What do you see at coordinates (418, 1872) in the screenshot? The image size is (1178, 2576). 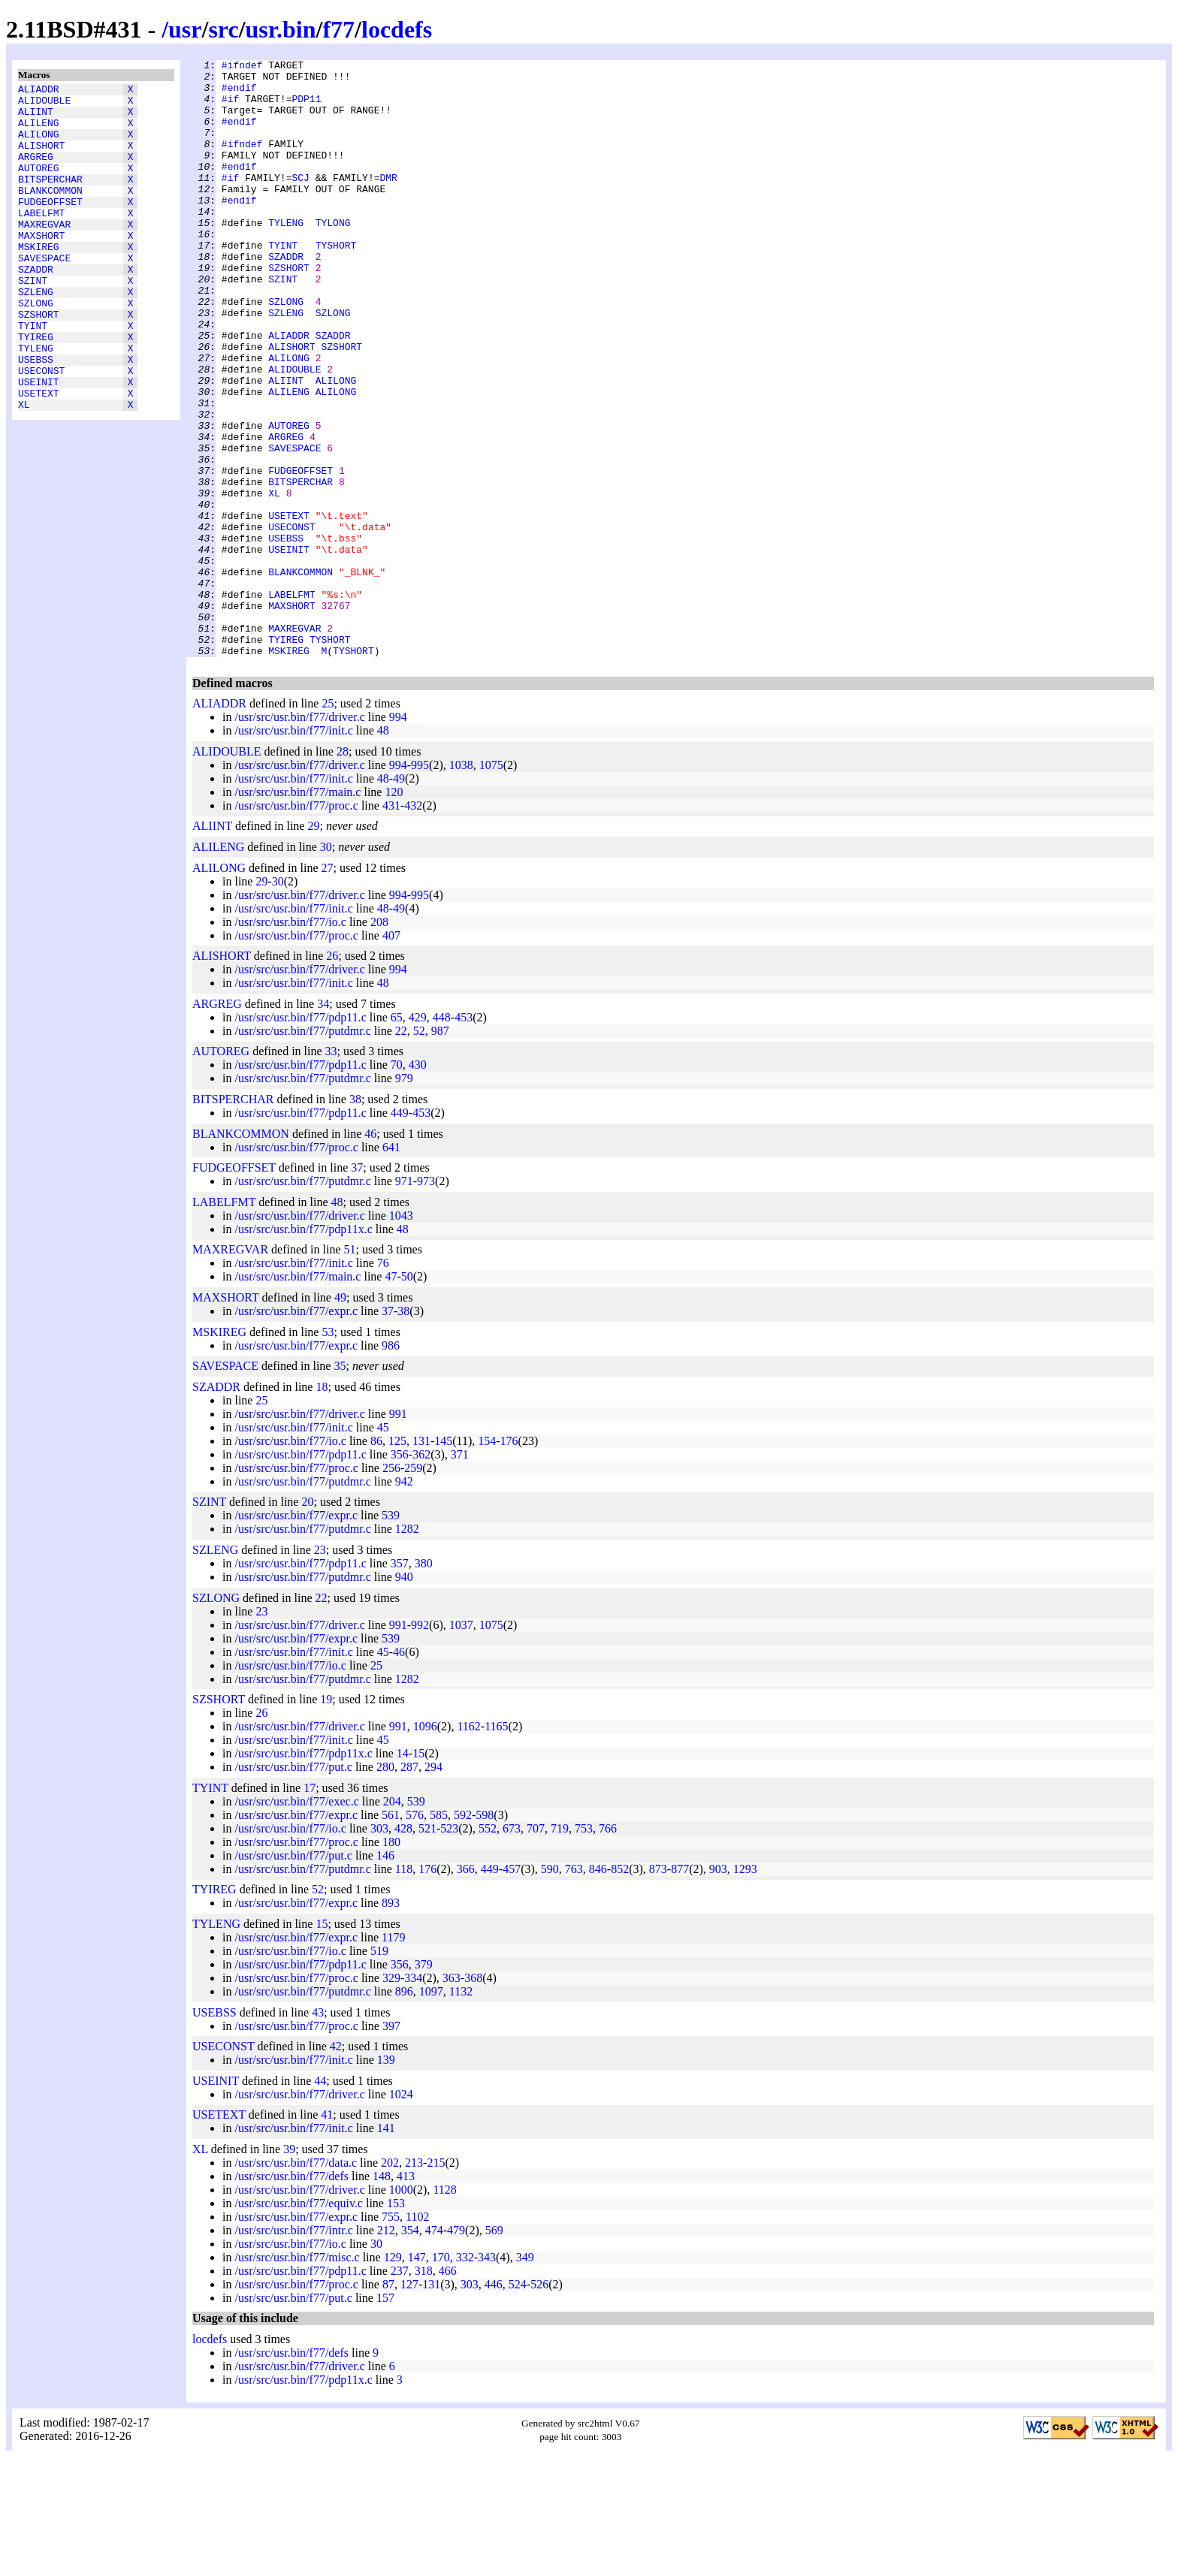 I see `15` at bounding box center [418, 1872].